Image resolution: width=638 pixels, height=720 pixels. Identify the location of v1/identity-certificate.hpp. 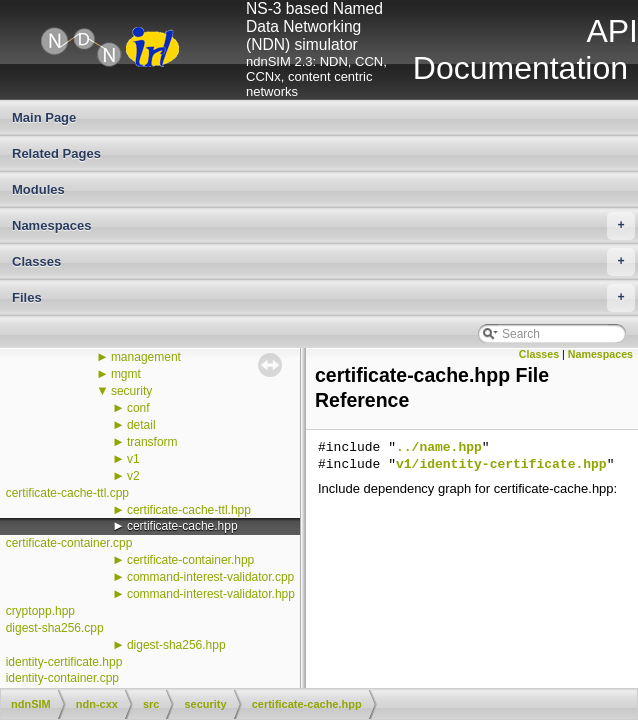
(501, 465).